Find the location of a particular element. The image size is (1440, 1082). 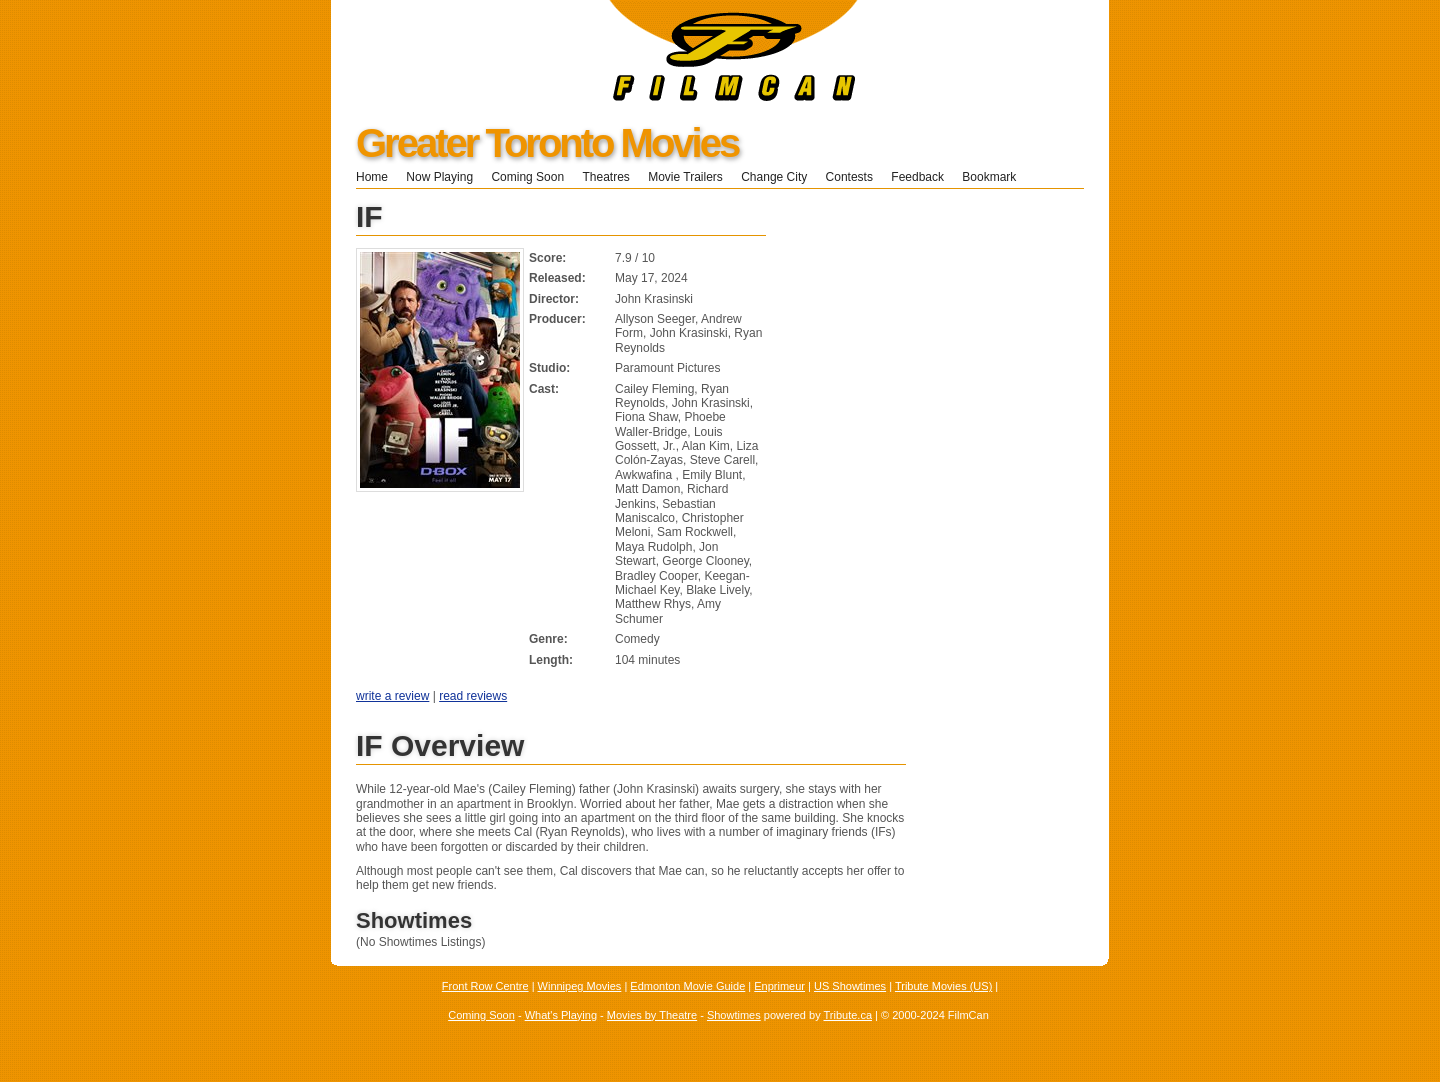

Edmonton Movie Guide is located at coordinates (687, 986).